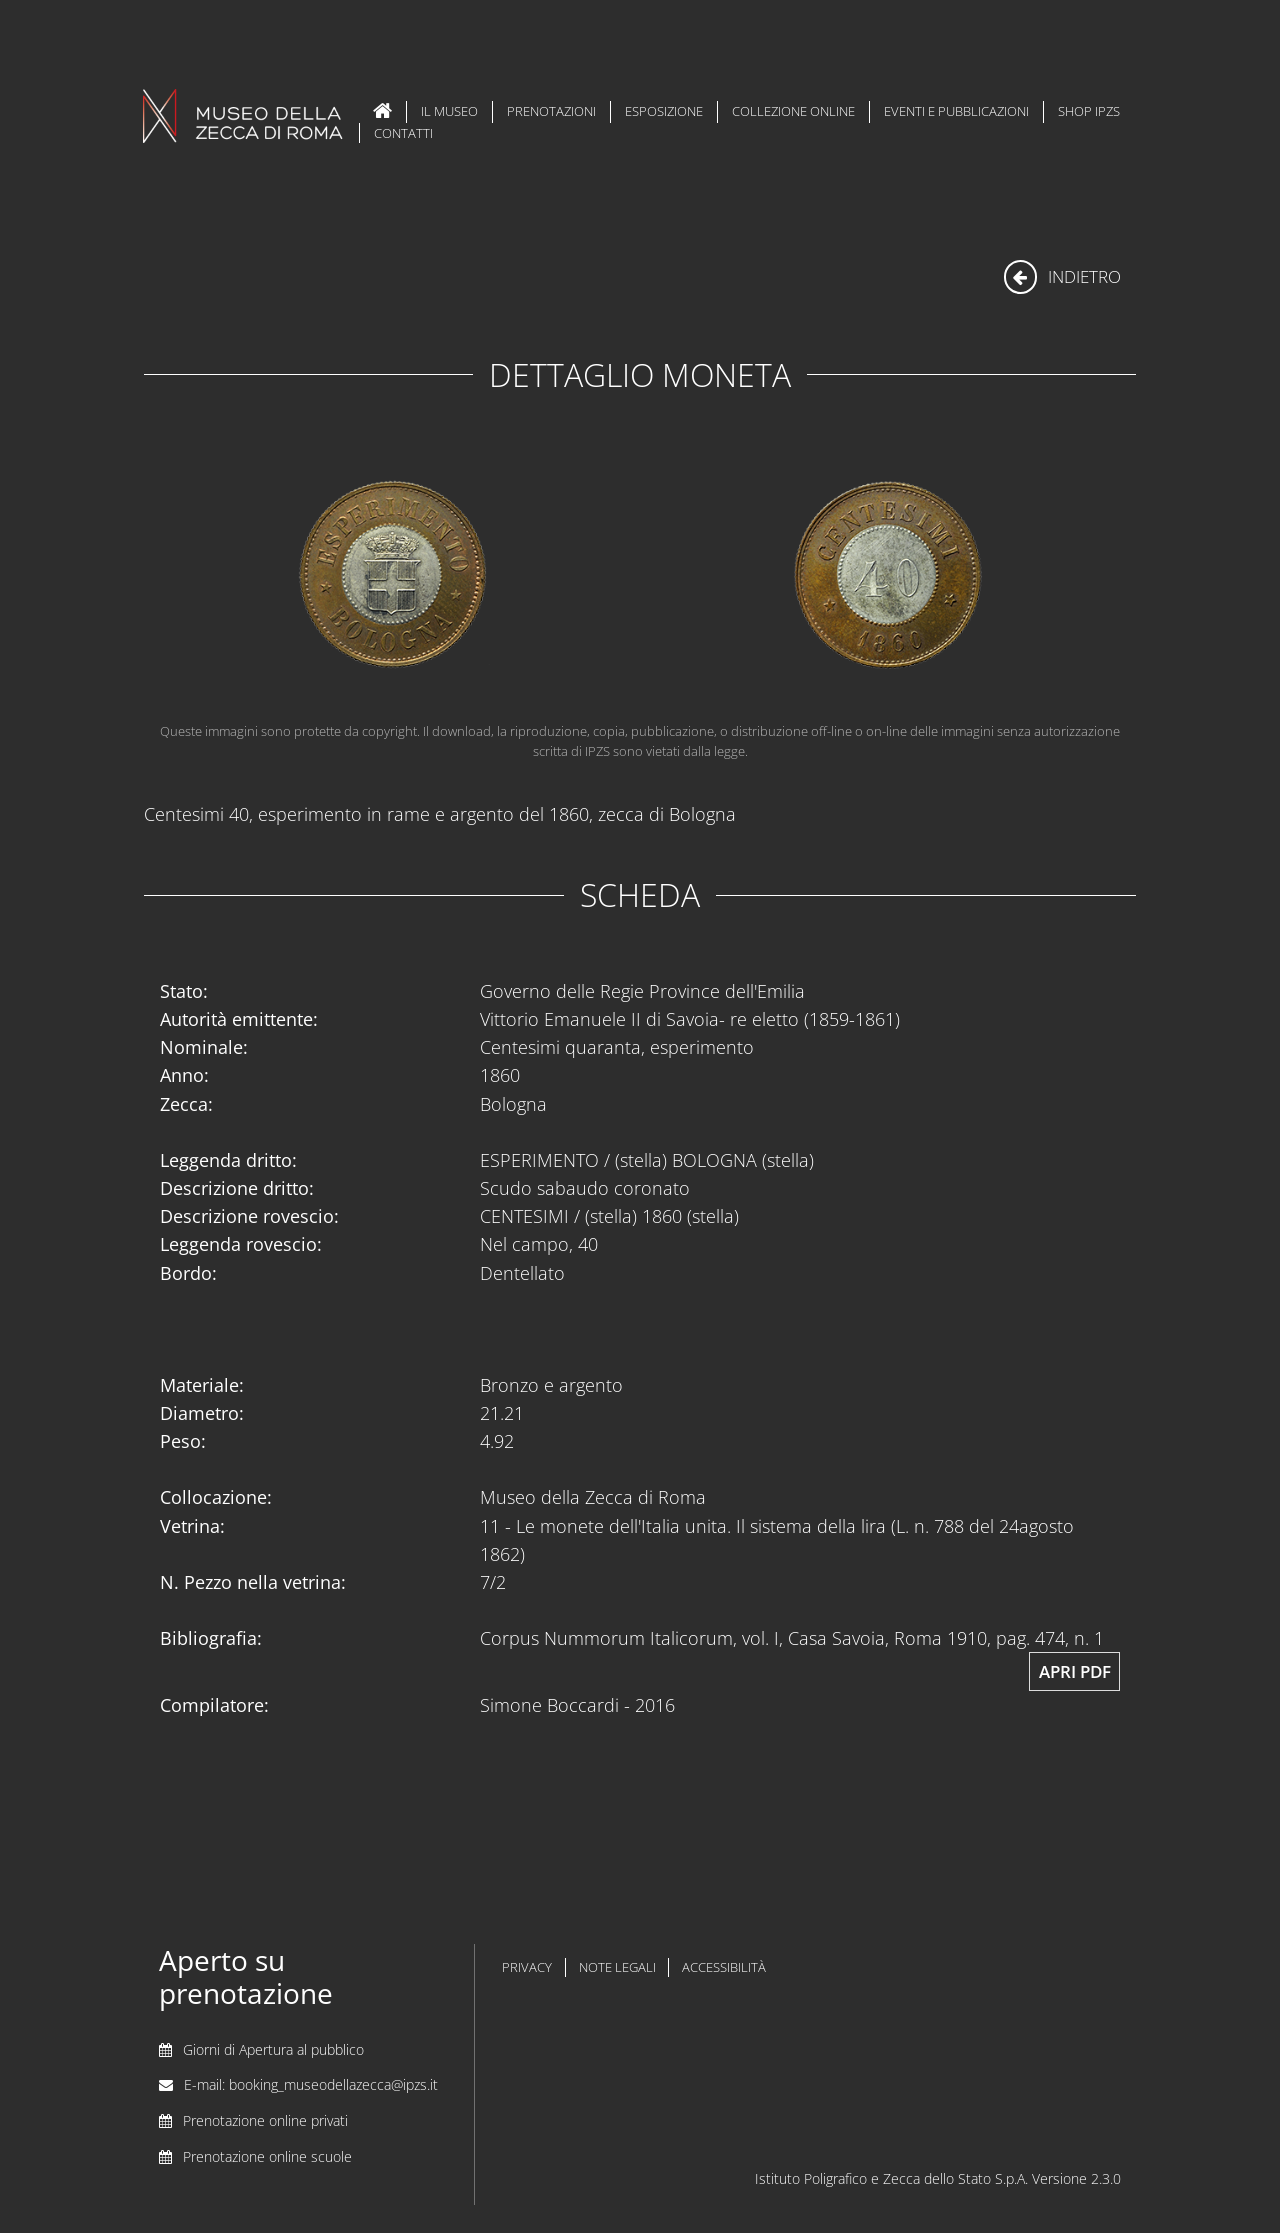 This screenshot has width=1280, height=2233. What do you see at coordinates (956, 111) in the screenshot?
I see `Eventi e Pubblicazioni` at bounding box center [956, 111].